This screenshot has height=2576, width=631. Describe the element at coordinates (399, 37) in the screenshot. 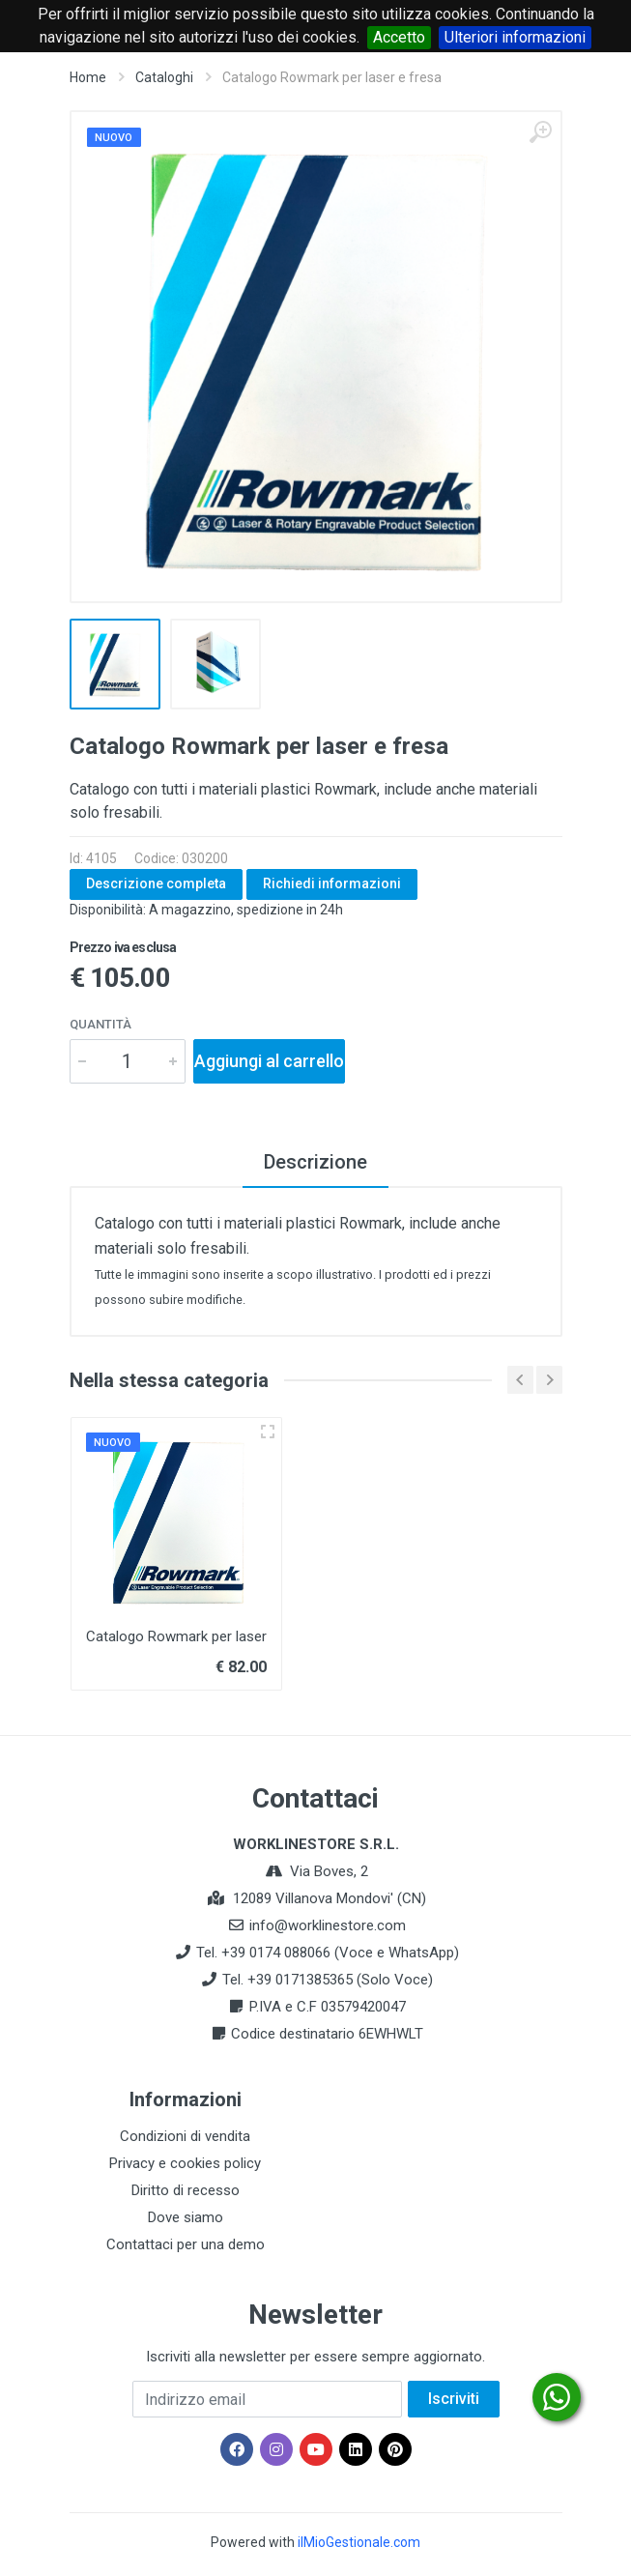

I see `Accetto` at that location.